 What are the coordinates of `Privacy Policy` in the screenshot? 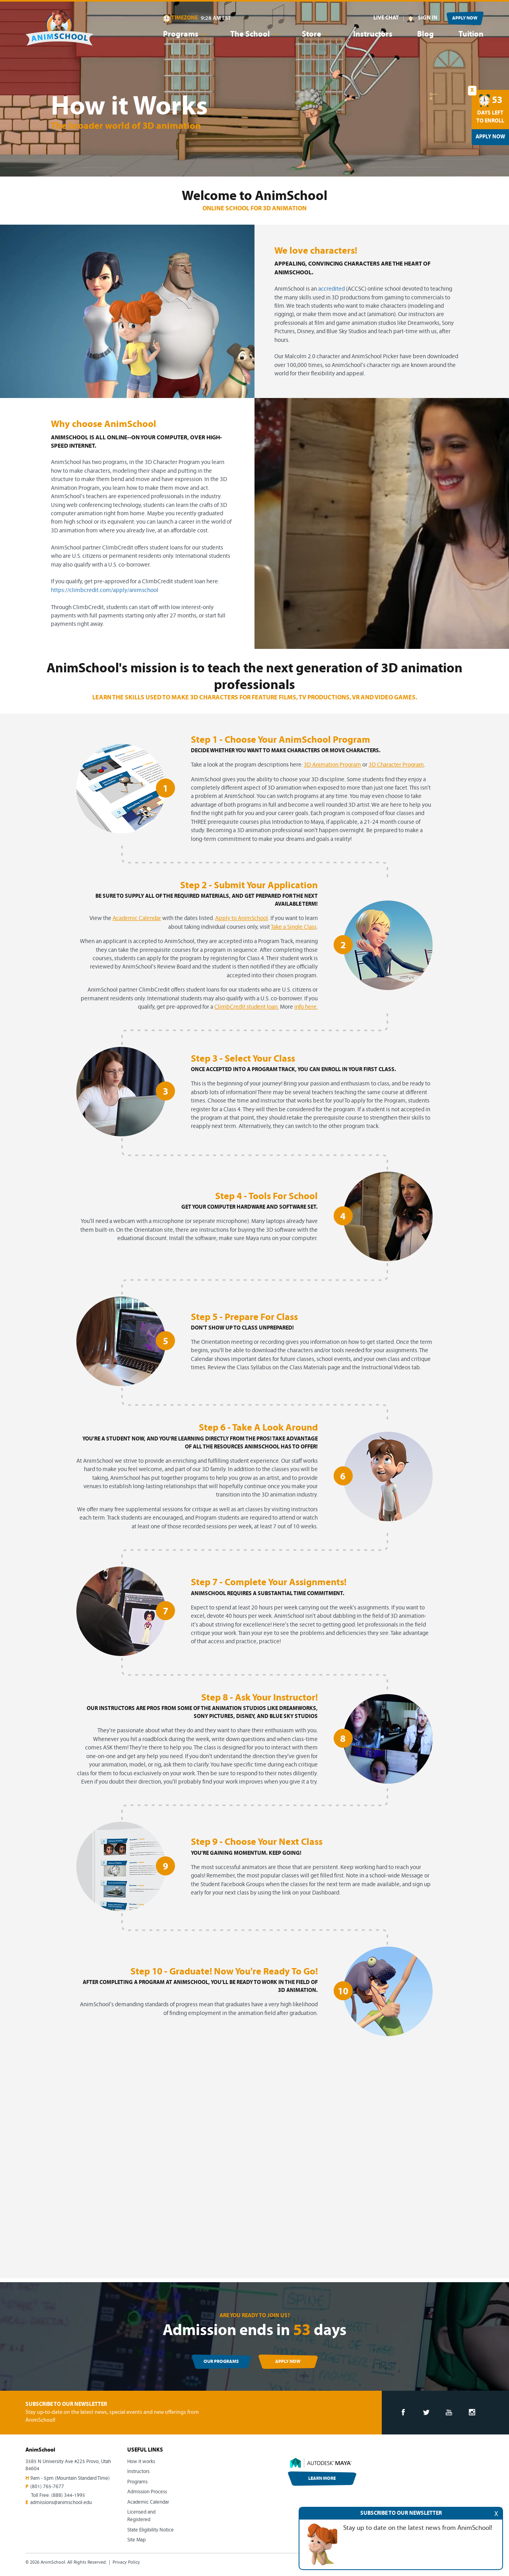 It's located at (126, 2562).